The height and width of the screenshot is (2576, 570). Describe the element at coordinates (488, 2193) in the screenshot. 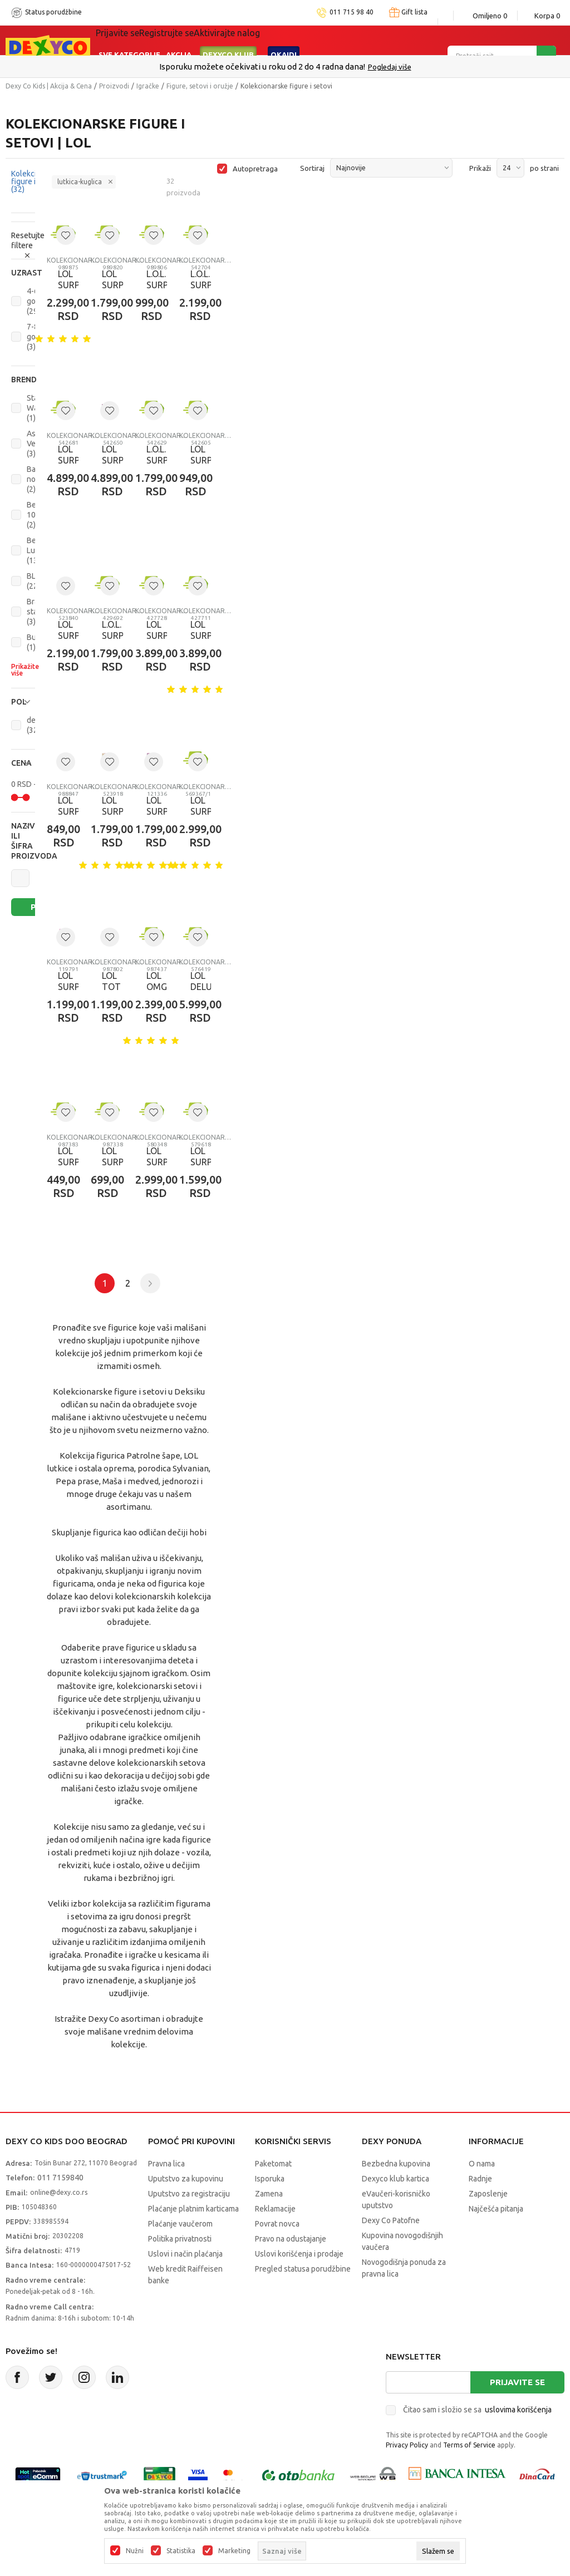

I see `Zaposlenje` at that location.